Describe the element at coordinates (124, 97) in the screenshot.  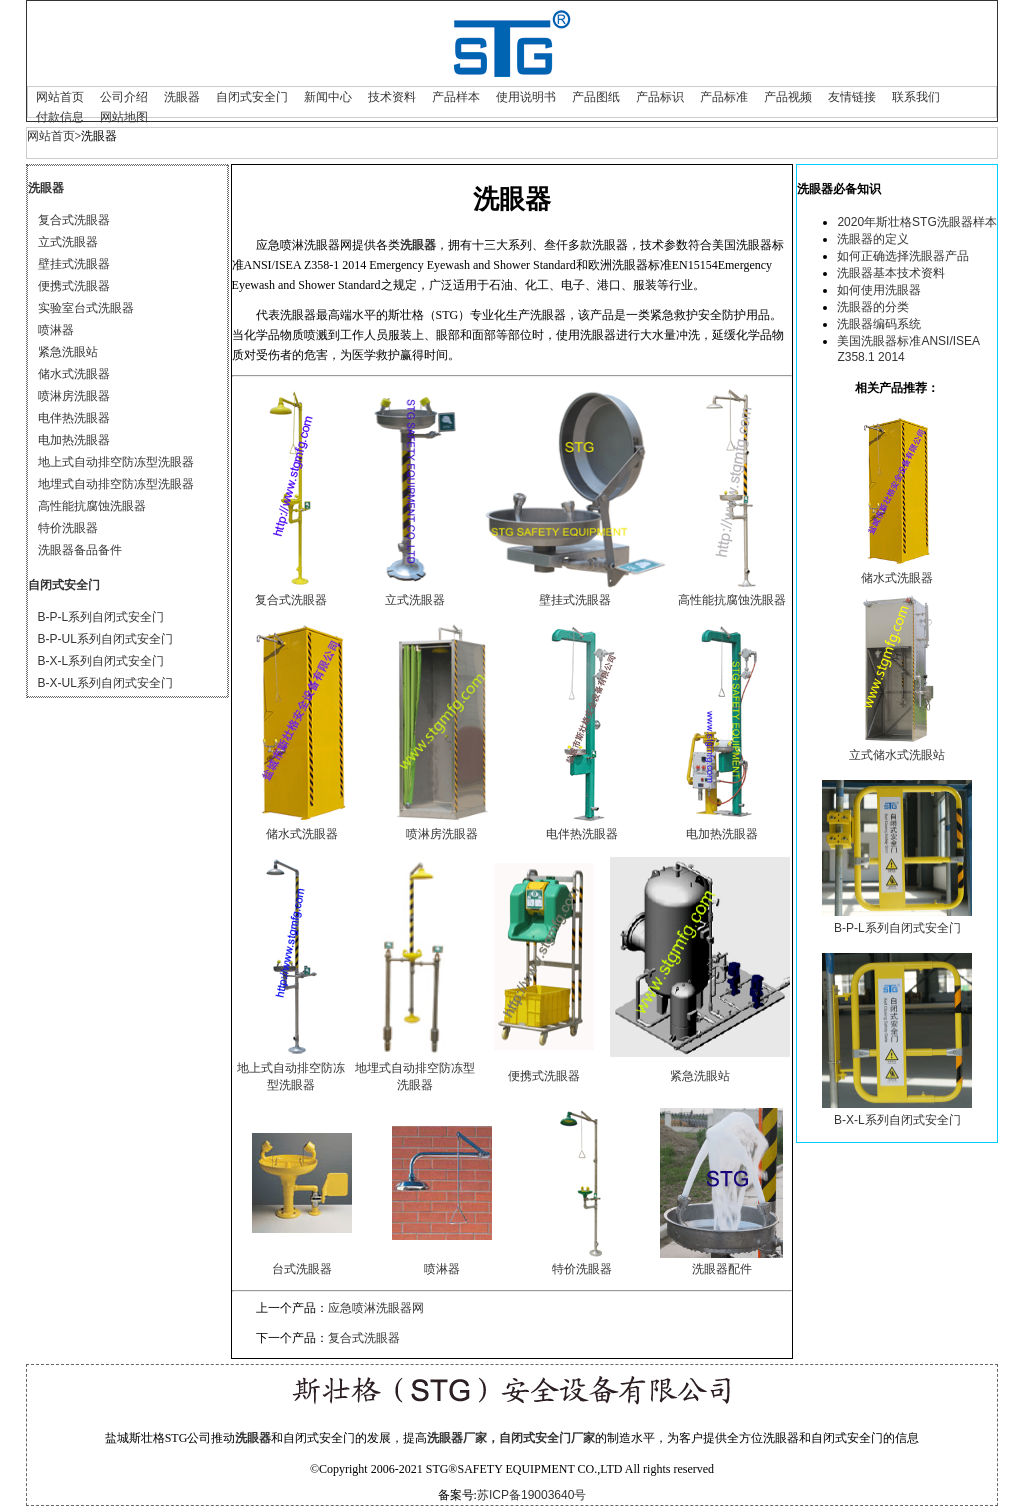
I see `公司介绍` at that location.